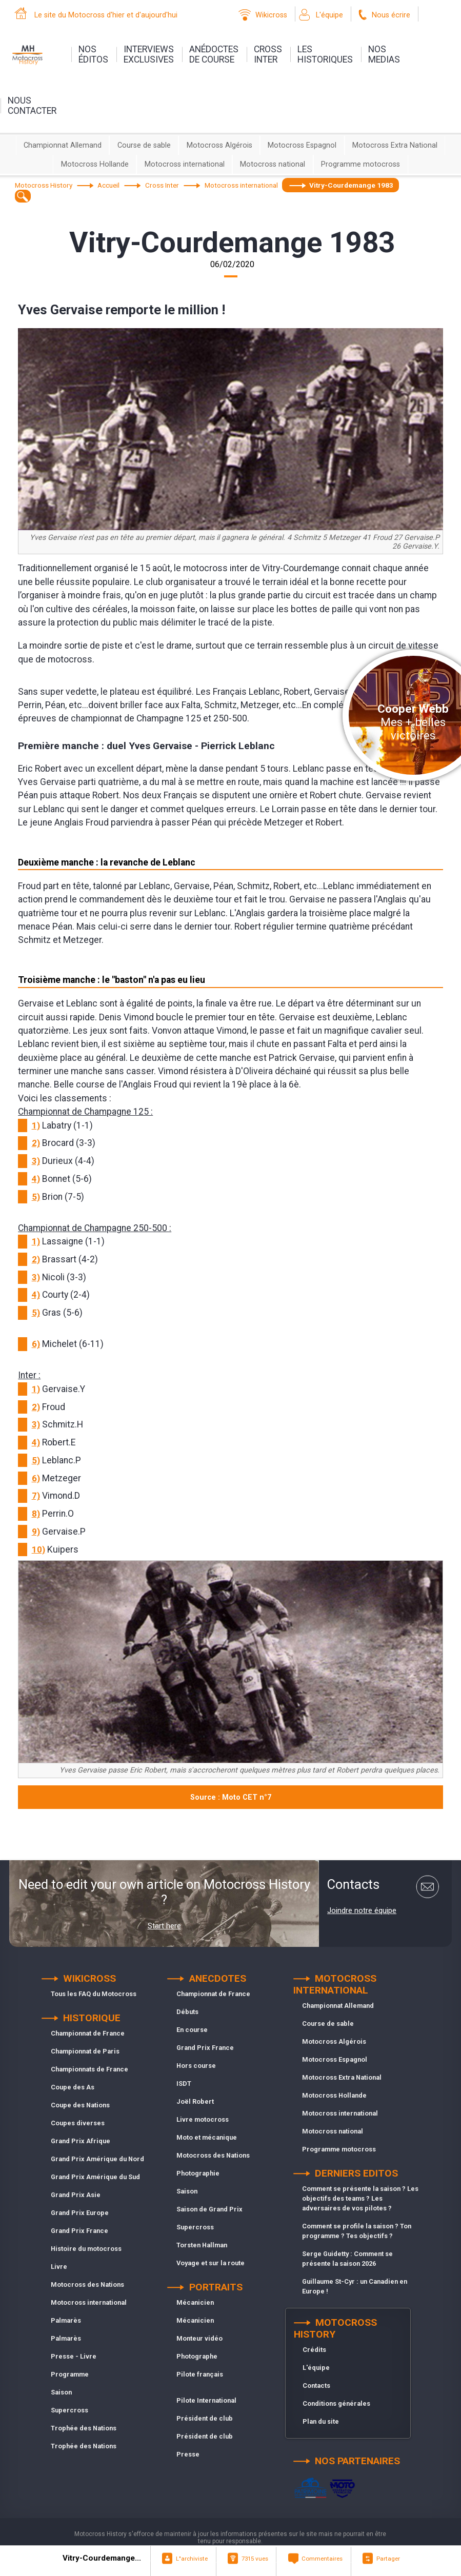 The width and height of the screenshot is (461, 2576). What do you see at coordinates (206, 2137) in the screenshot?
I see `Moto et mécanique` at bounding box center [206, 2137].